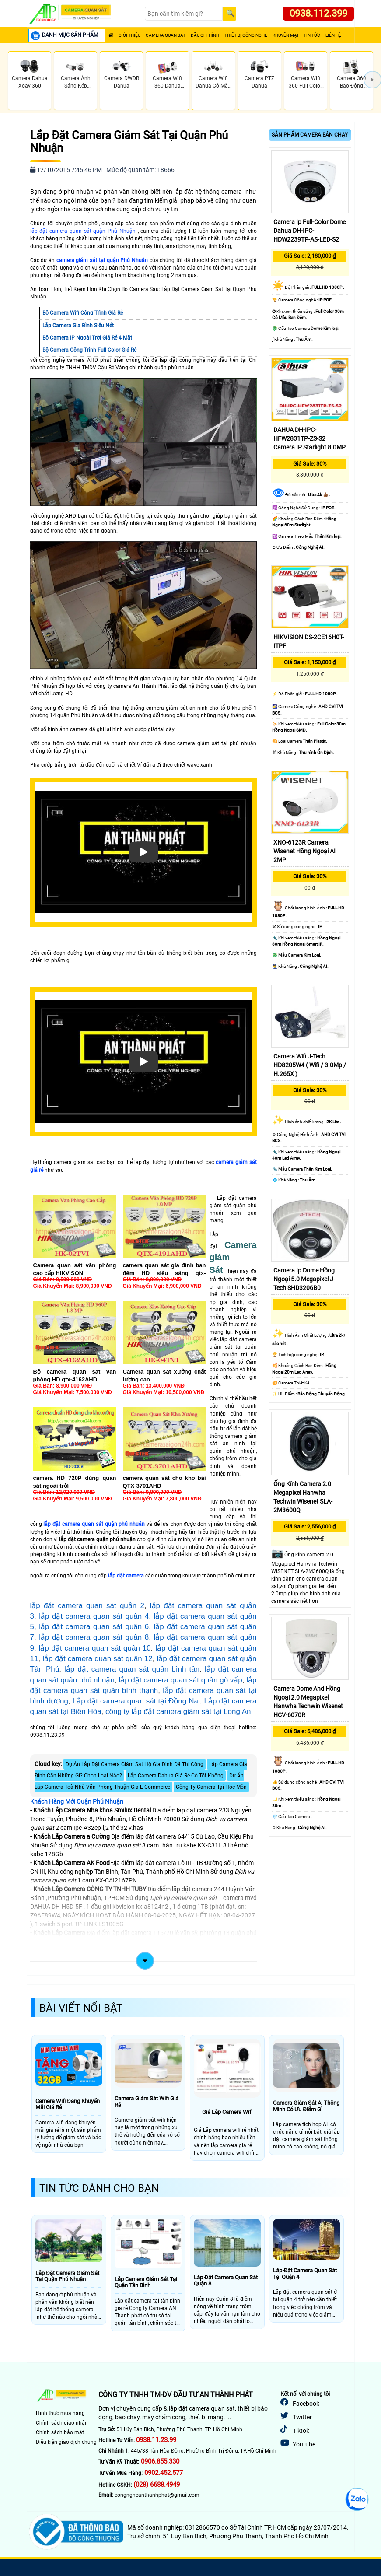  Describe the element at coordinates (136, 1701) in the screenshot. I see `Lắp đặt camera quan sát tại Đồng Nai` at that location.